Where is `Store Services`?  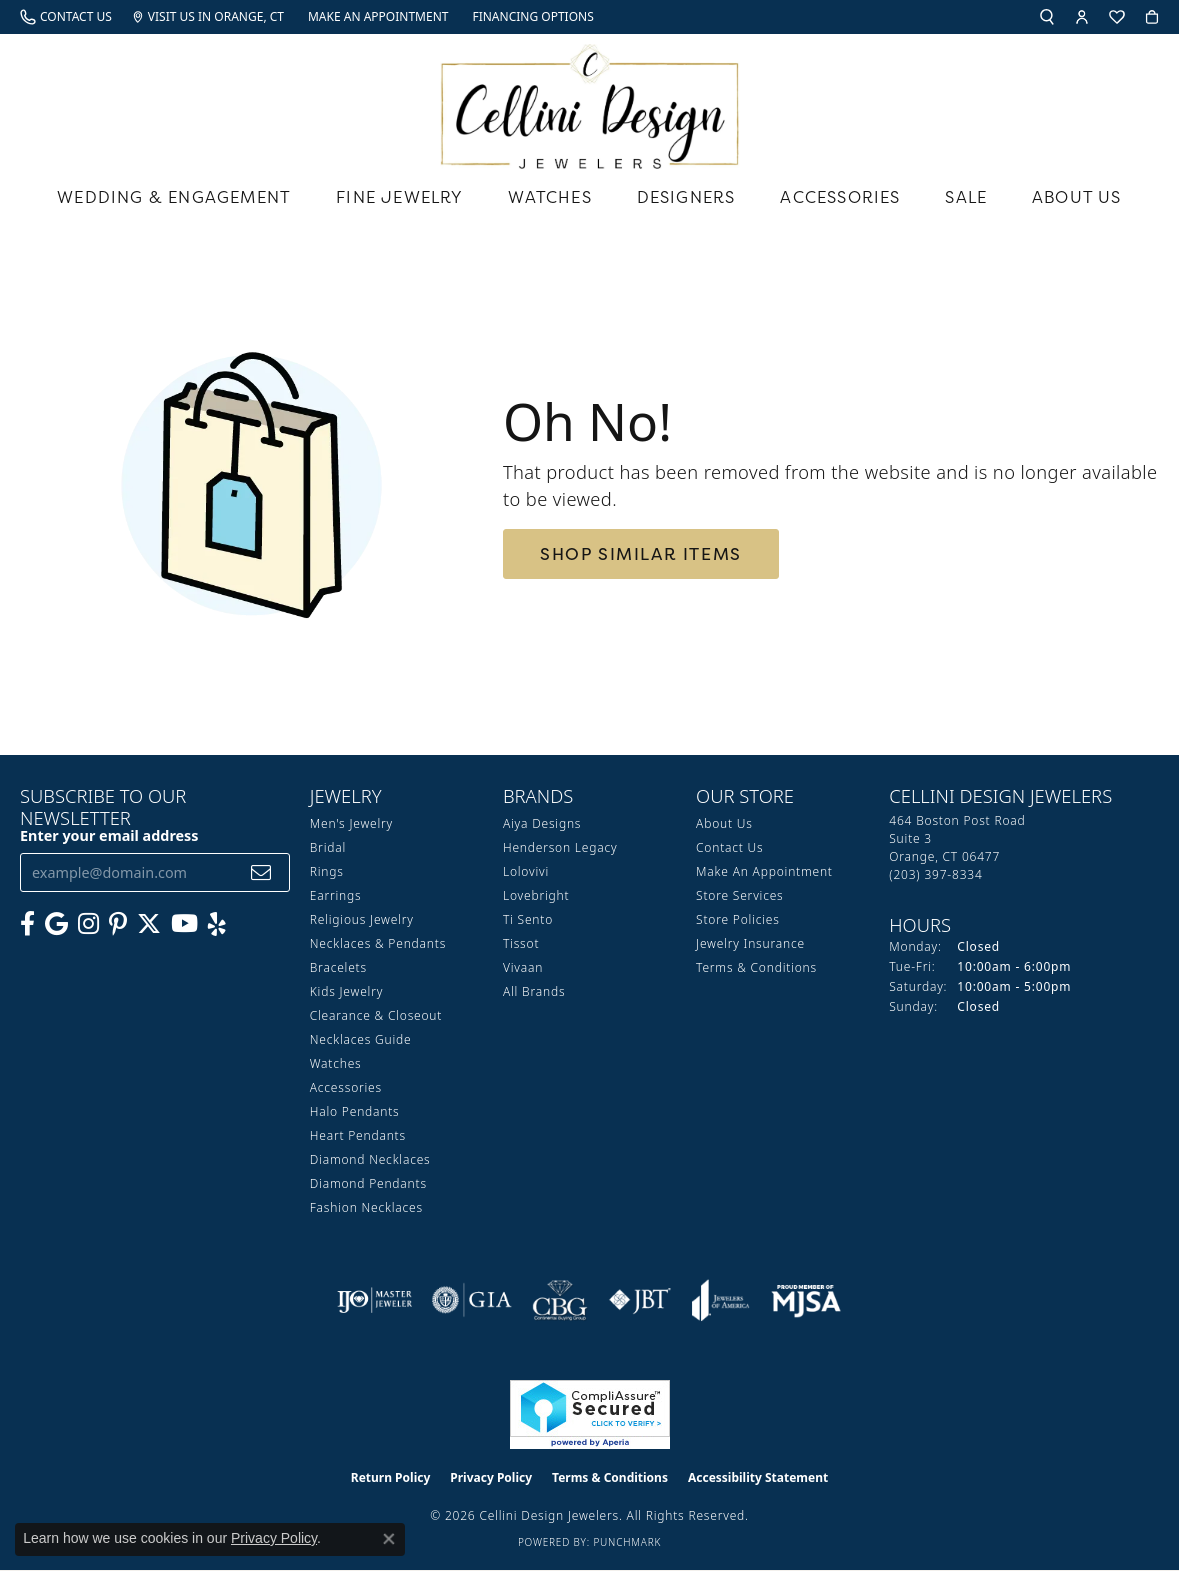 Store Services is located at coordinates (739, 895).